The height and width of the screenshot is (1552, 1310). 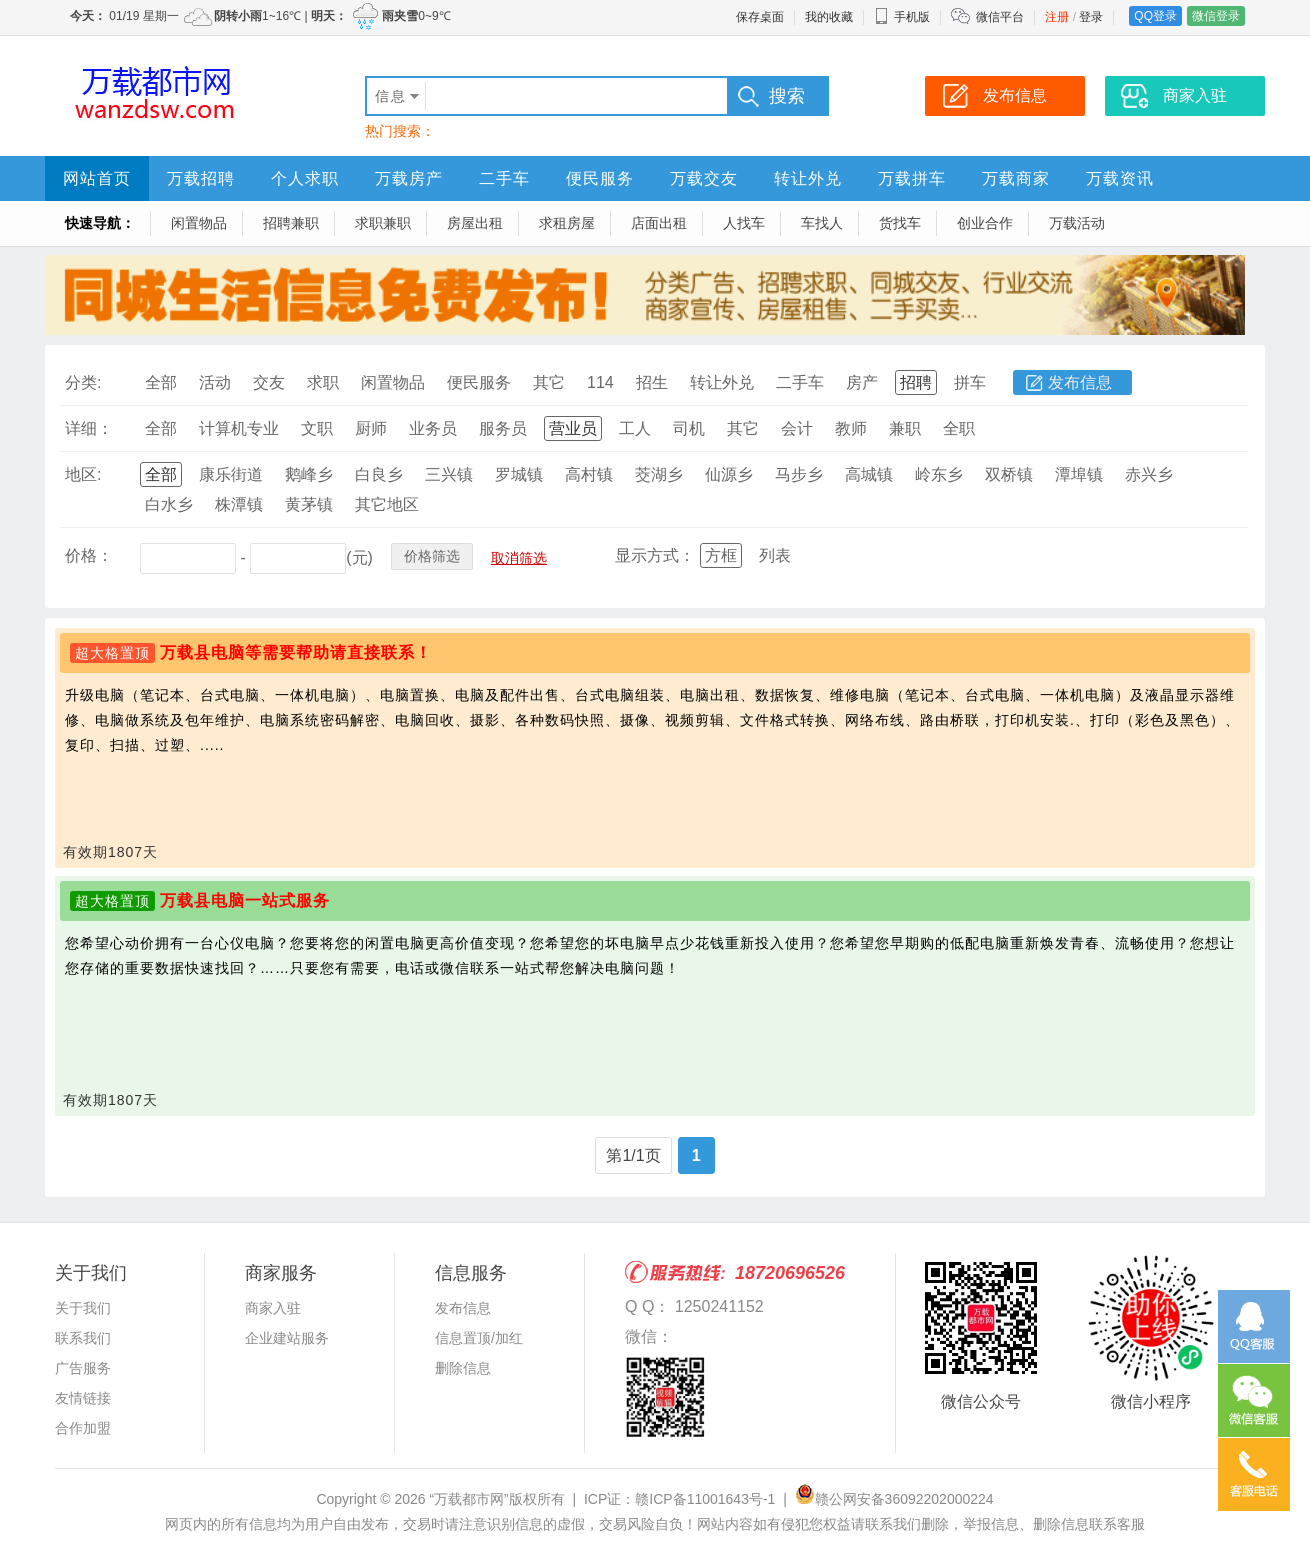 What do you see at coordinates (600, 178) in the screenshot?
I see `便民服务` at bounding box center [600, 178].